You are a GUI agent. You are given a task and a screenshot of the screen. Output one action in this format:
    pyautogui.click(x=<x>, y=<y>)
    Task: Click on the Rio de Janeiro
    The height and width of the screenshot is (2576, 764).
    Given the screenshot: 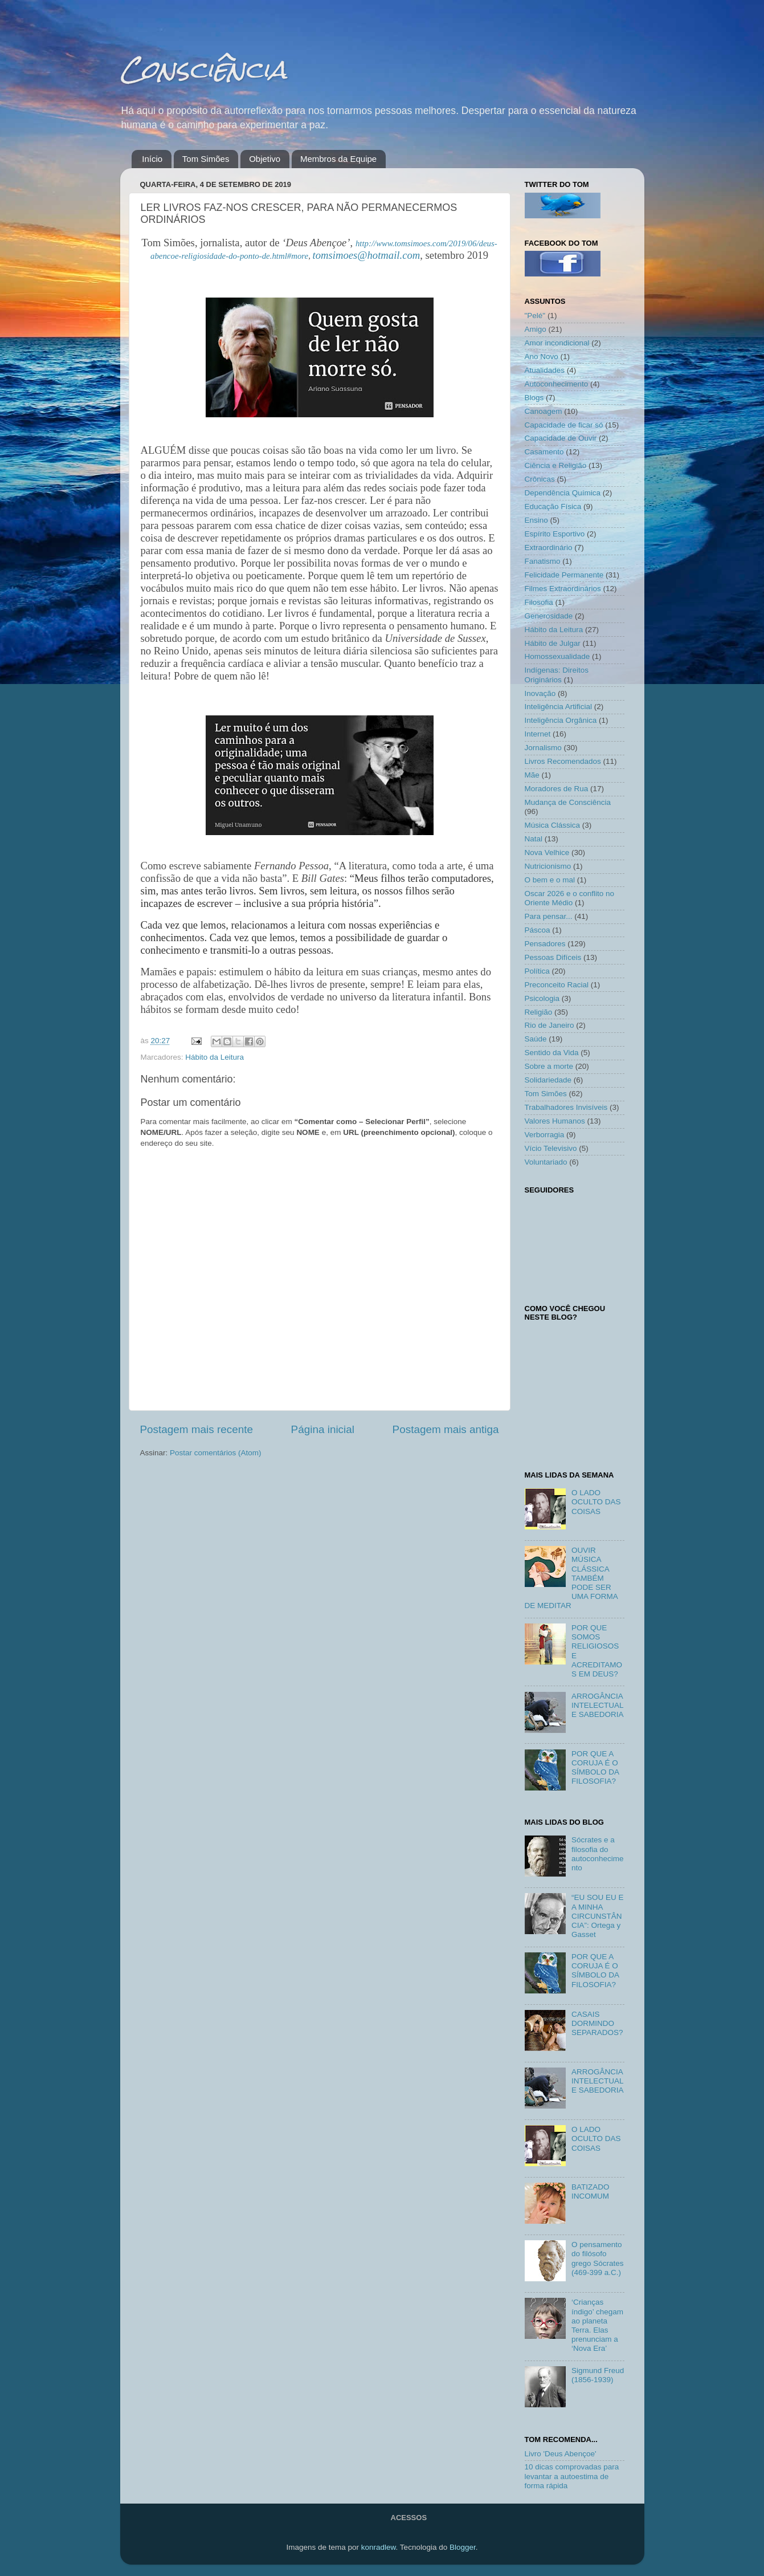 What is the action you would take?
    pyautogui.click(x=549, y=1025)
    